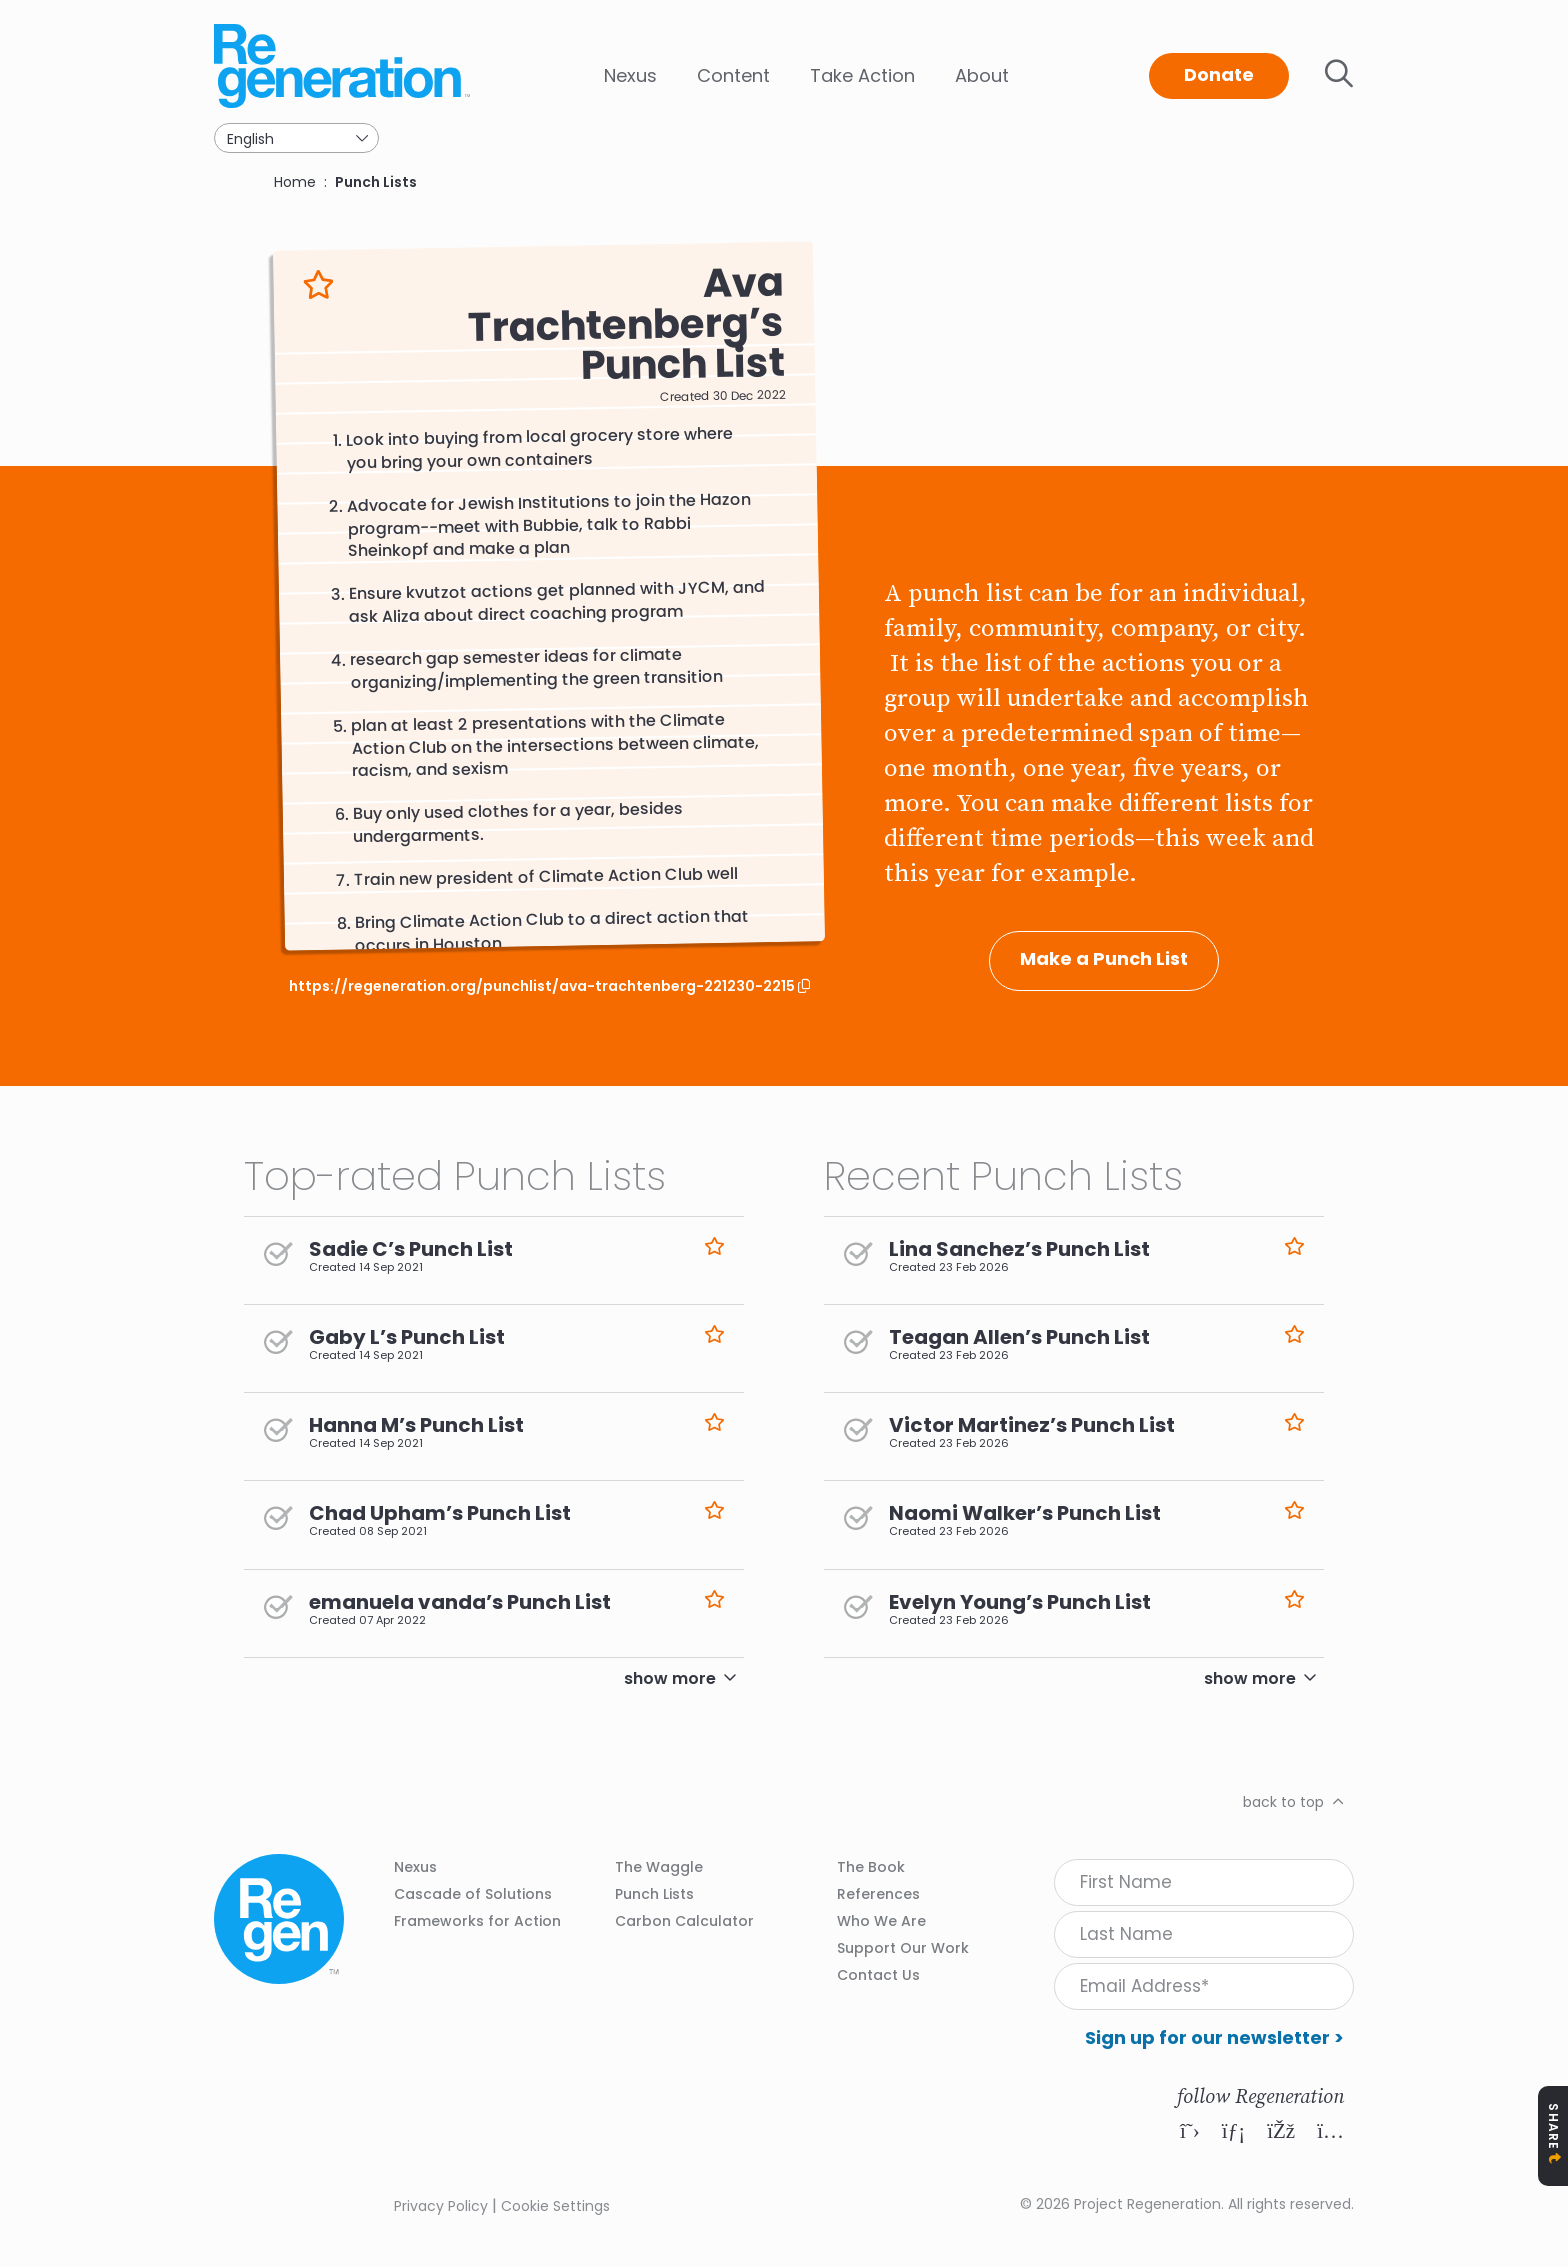  Describe the element at coordinates (1553, 2126) in the screenshot. I see `Share [Toggle Share Icons]` at that location.